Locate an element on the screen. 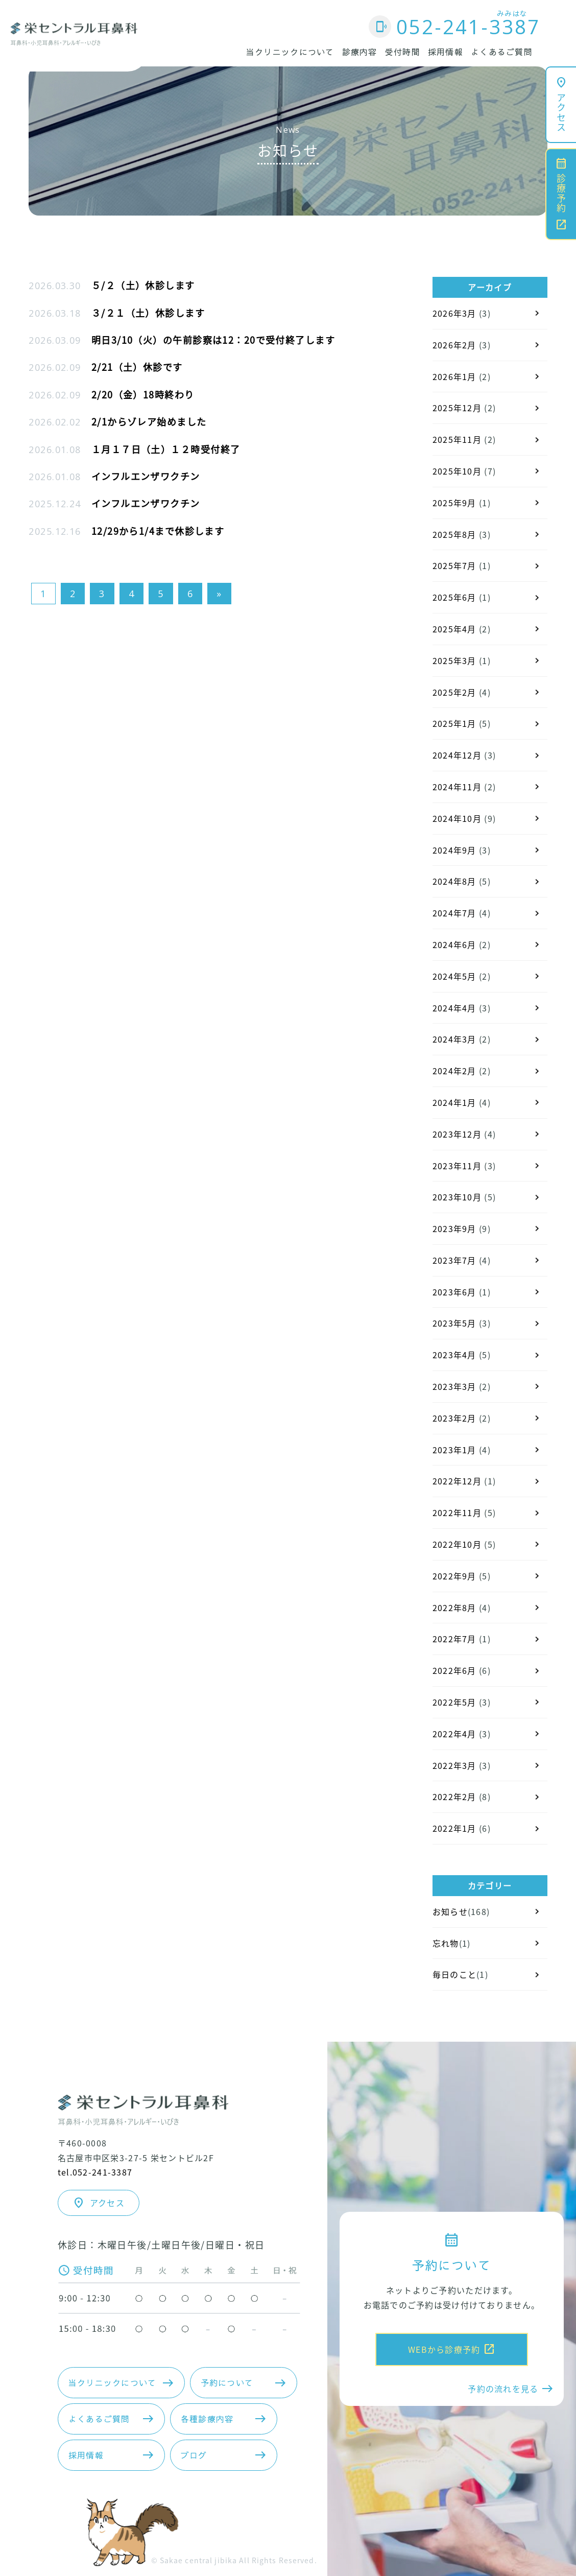 This screenshot has width=576, height=2576. 2025年4月 is located at coordinates (454, 629).